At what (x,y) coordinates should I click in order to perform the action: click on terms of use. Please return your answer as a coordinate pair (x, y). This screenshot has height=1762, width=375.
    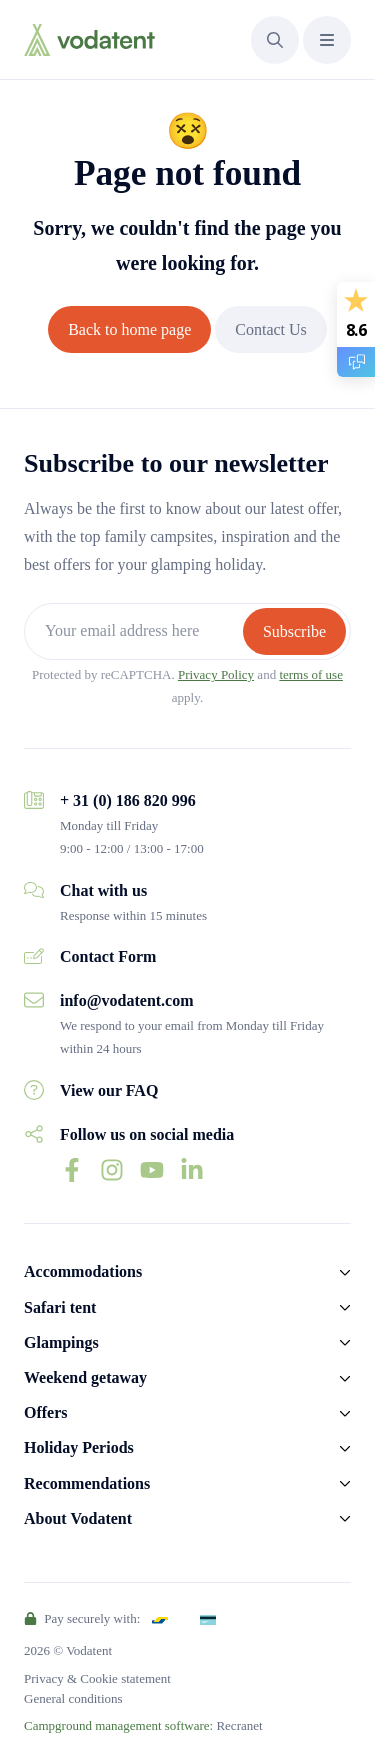
    Looking at the image, I should click on (311, 674).